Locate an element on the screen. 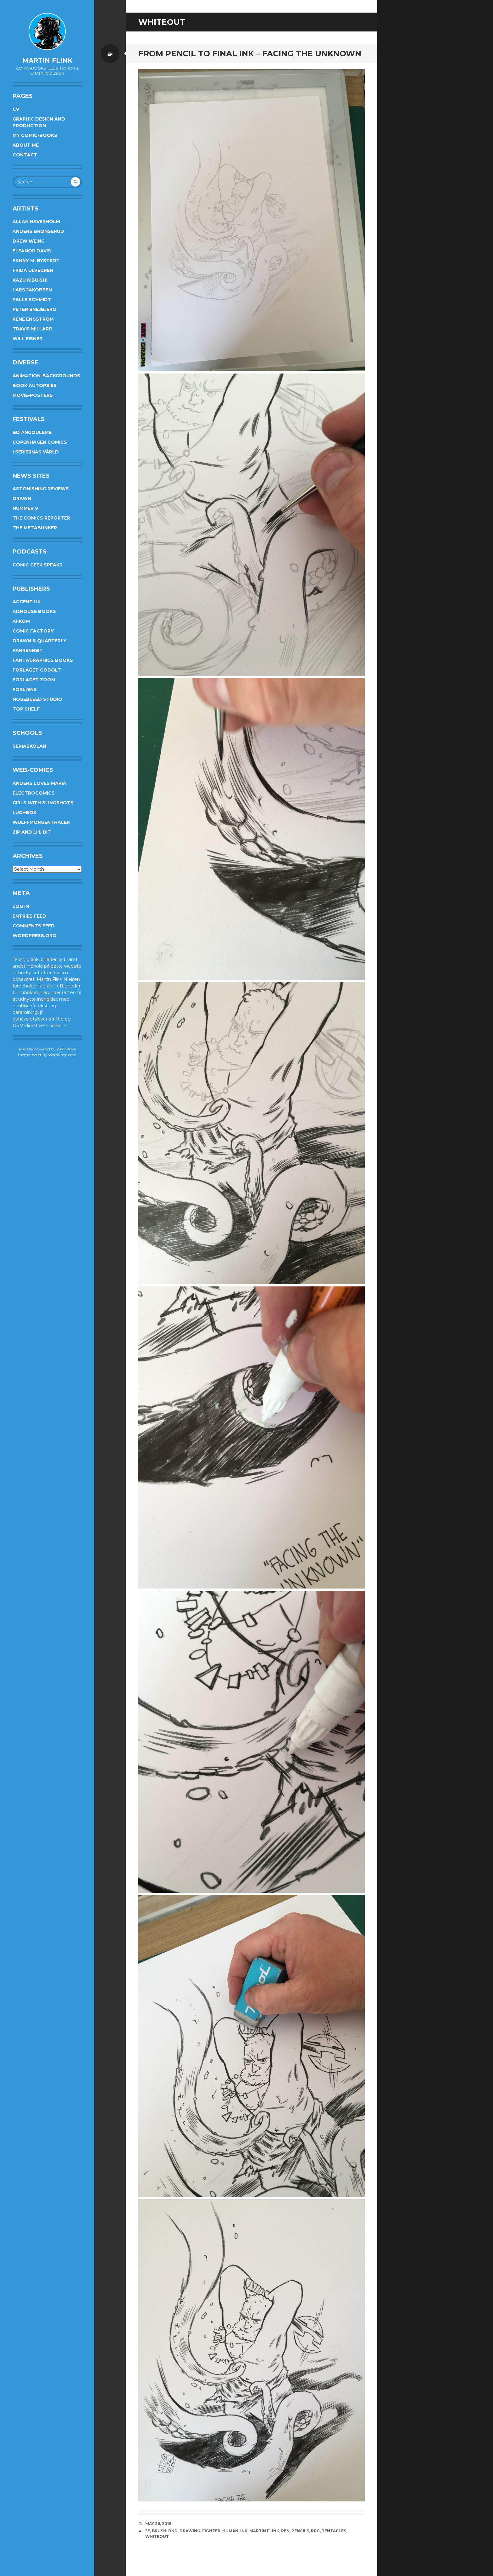 Image resolution: width=493 pixels, height=2576 pixels. Copenhagen Comics is located at coordinates (40, 442).